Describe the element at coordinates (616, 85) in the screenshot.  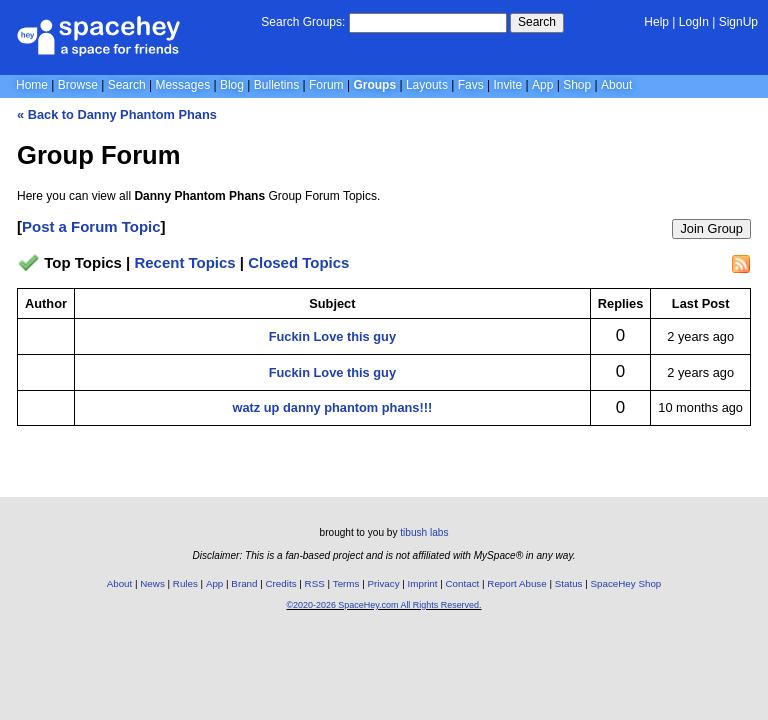
I see `About` at that location.